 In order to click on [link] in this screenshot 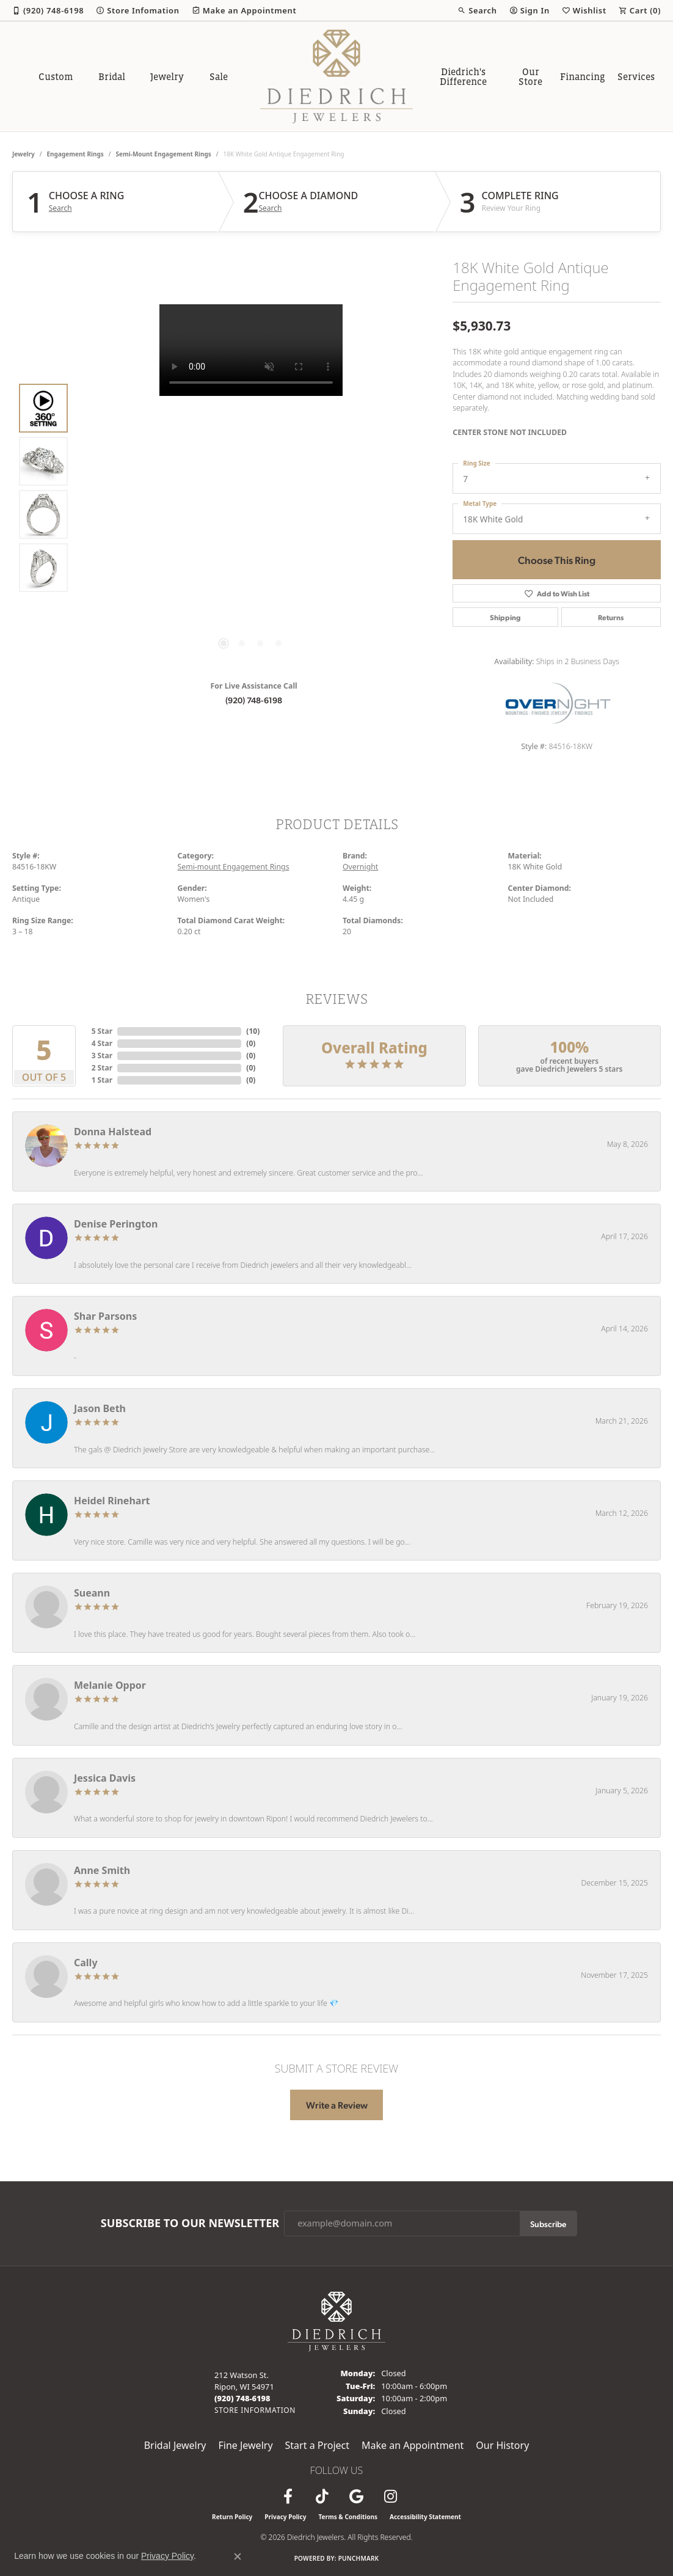, I will do `click(48, 10)`.